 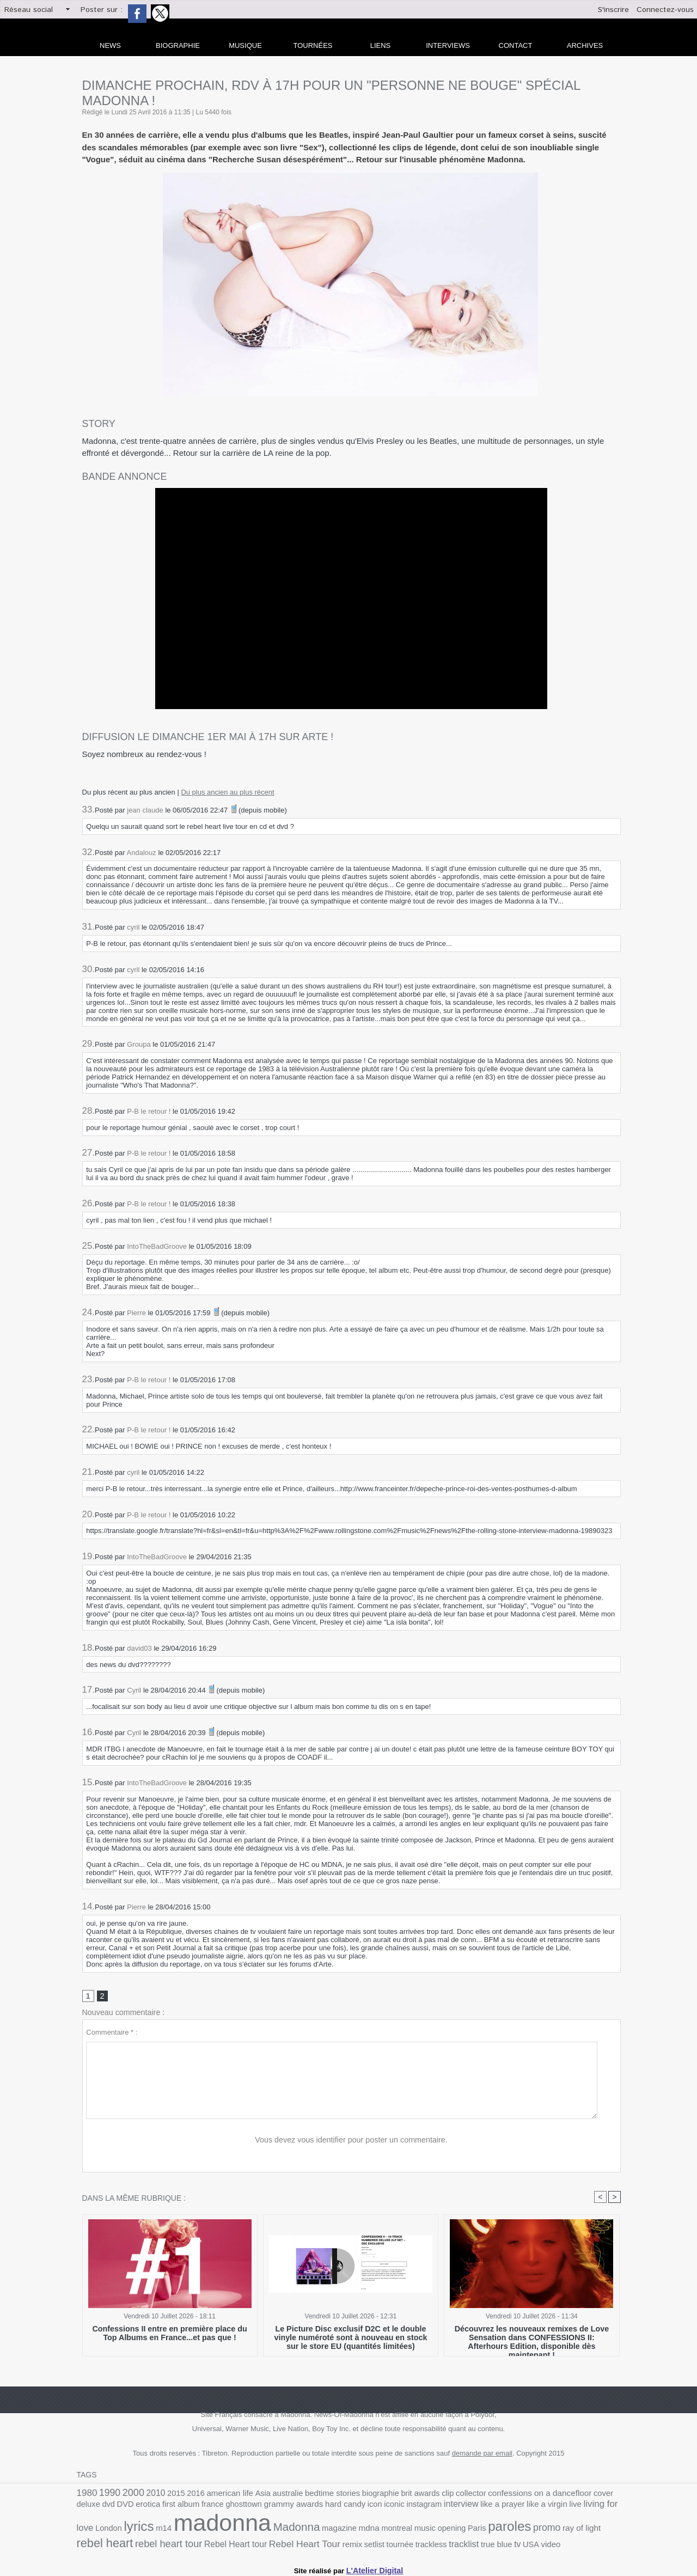 I want to click on dvd, so click(x=597, y=2495).